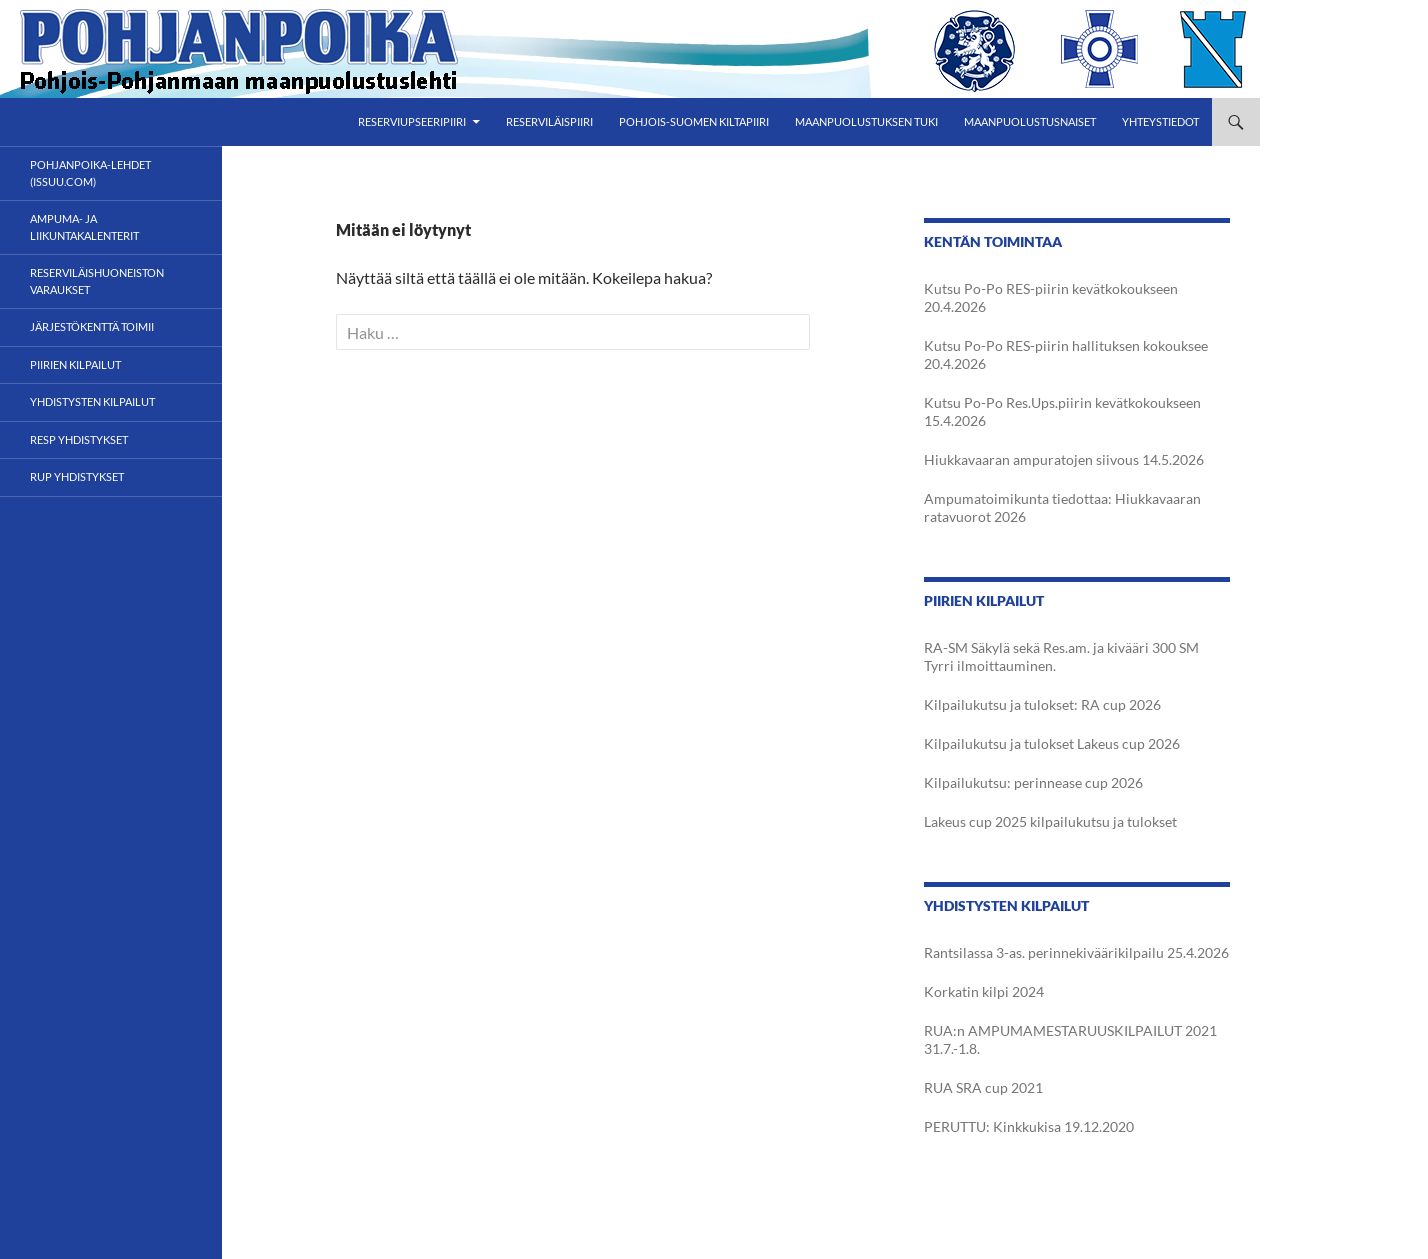  What do you see at coordinates (1042, 704) in the screenshot?
I see `Kilpailukutsu ja tulokset: RA cup 2026` at bounding box center [1042, 704].